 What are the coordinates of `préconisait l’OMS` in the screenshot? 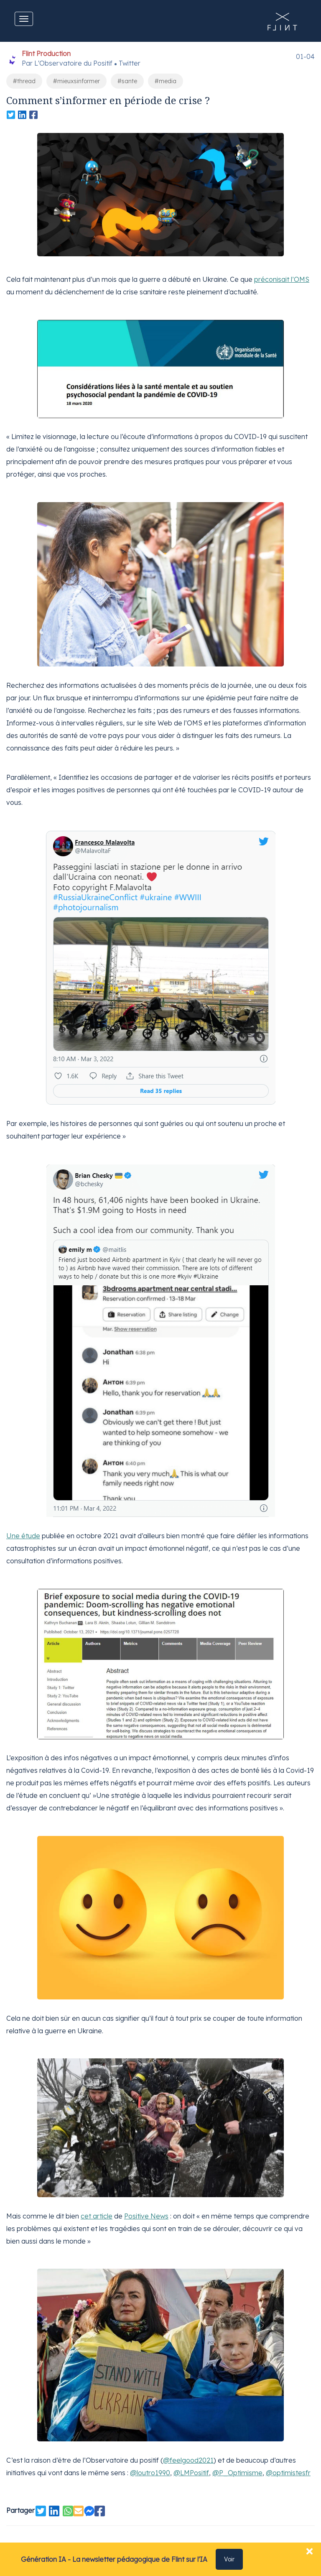 It's located at (281, 279).